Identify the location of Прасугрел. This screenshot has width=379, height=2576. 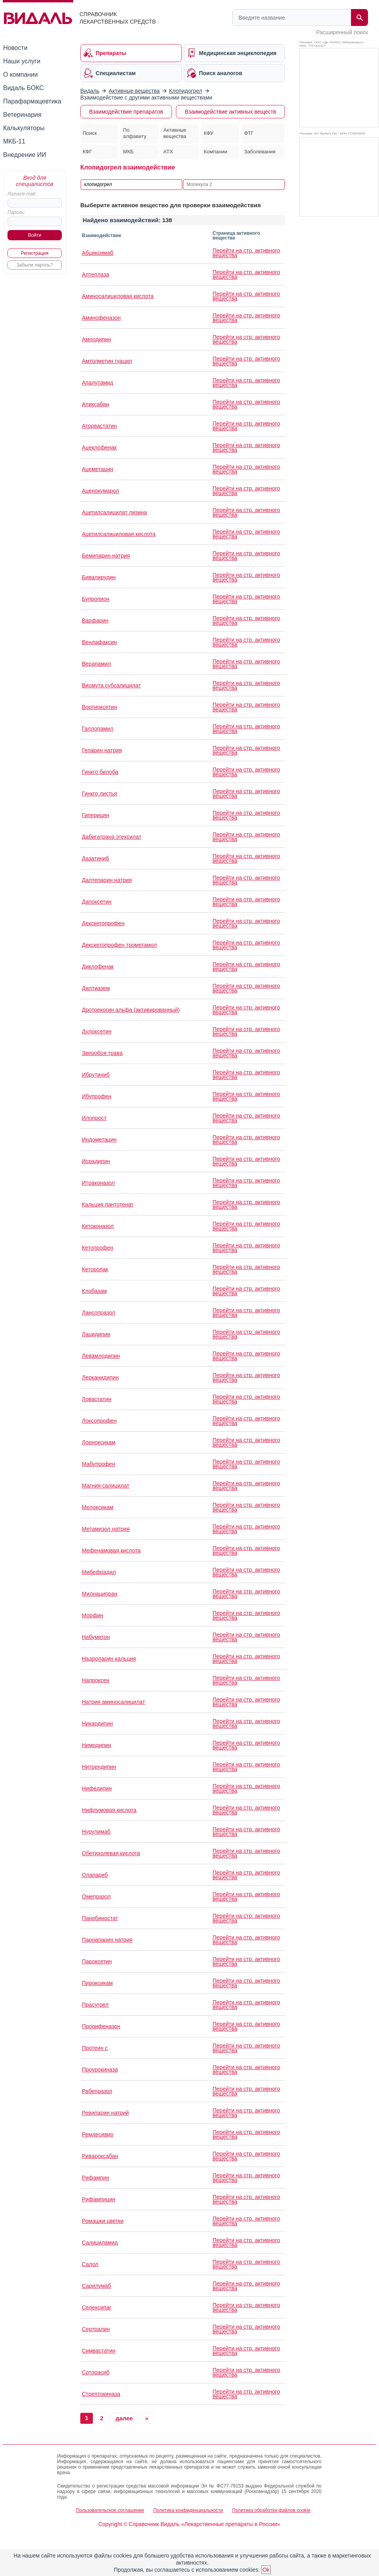
(95, 2005).